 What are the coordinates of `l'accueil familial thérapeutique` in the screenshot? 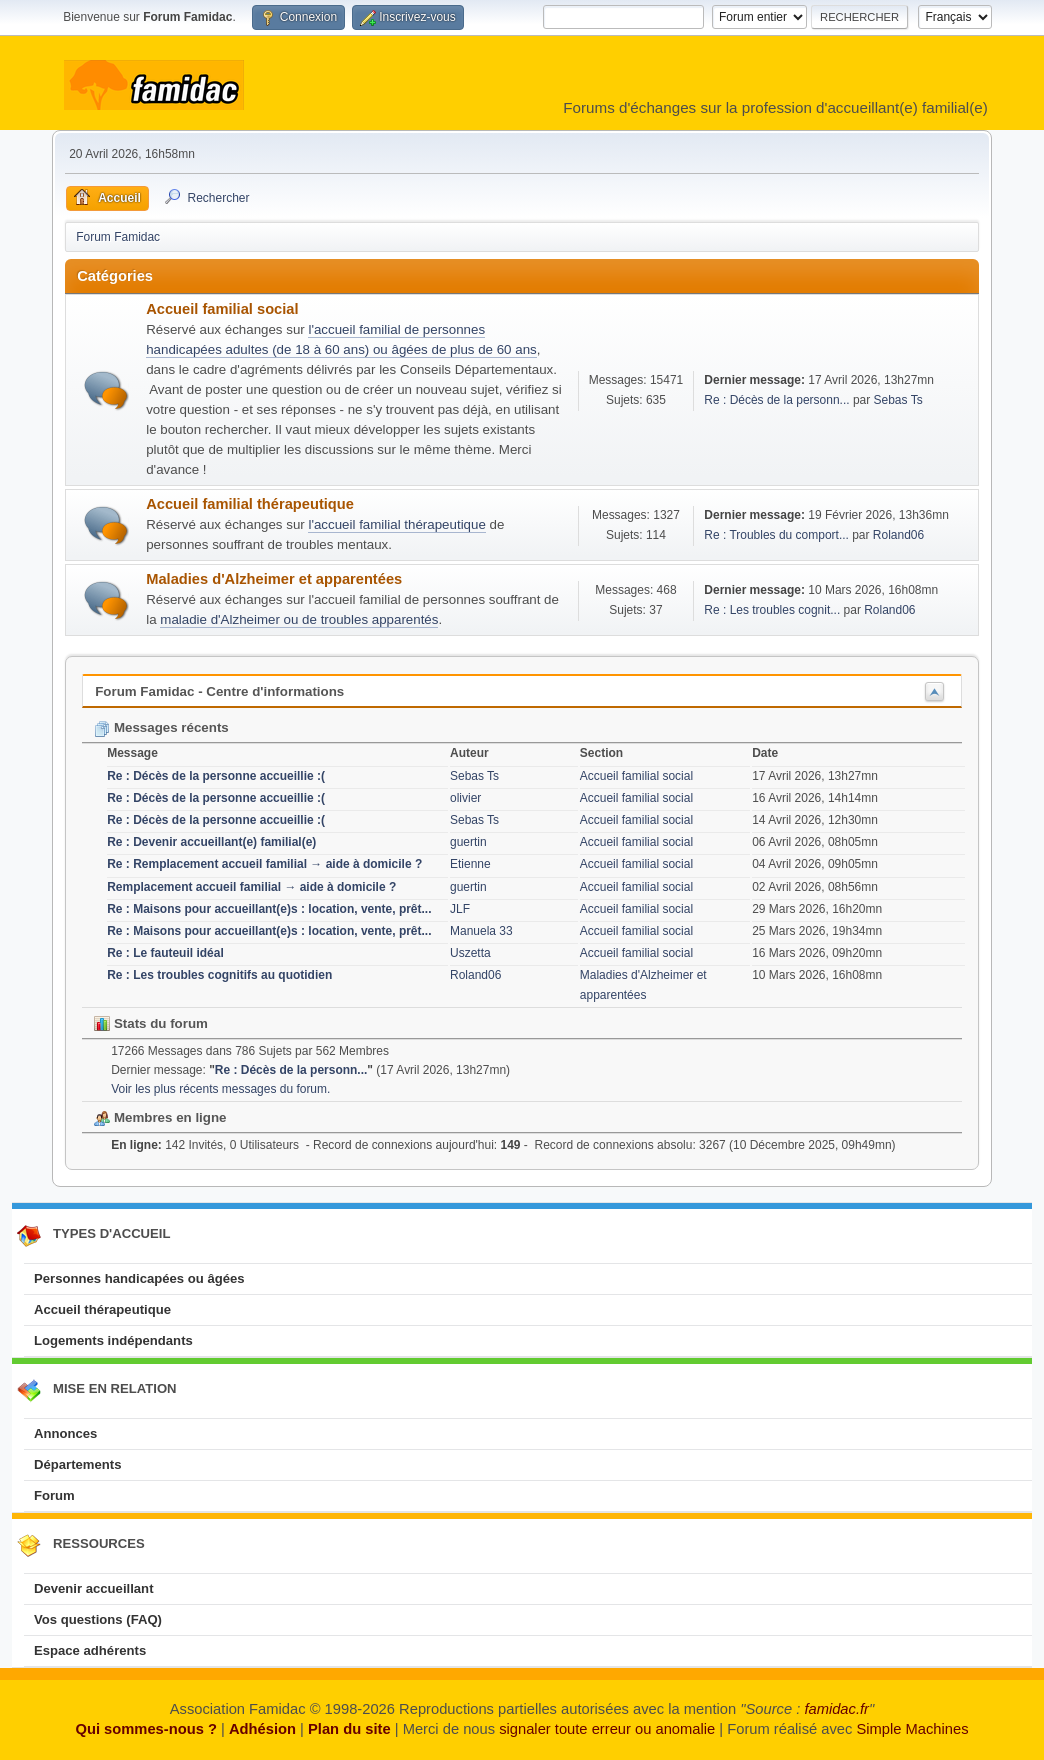 It's located at (396, 524).